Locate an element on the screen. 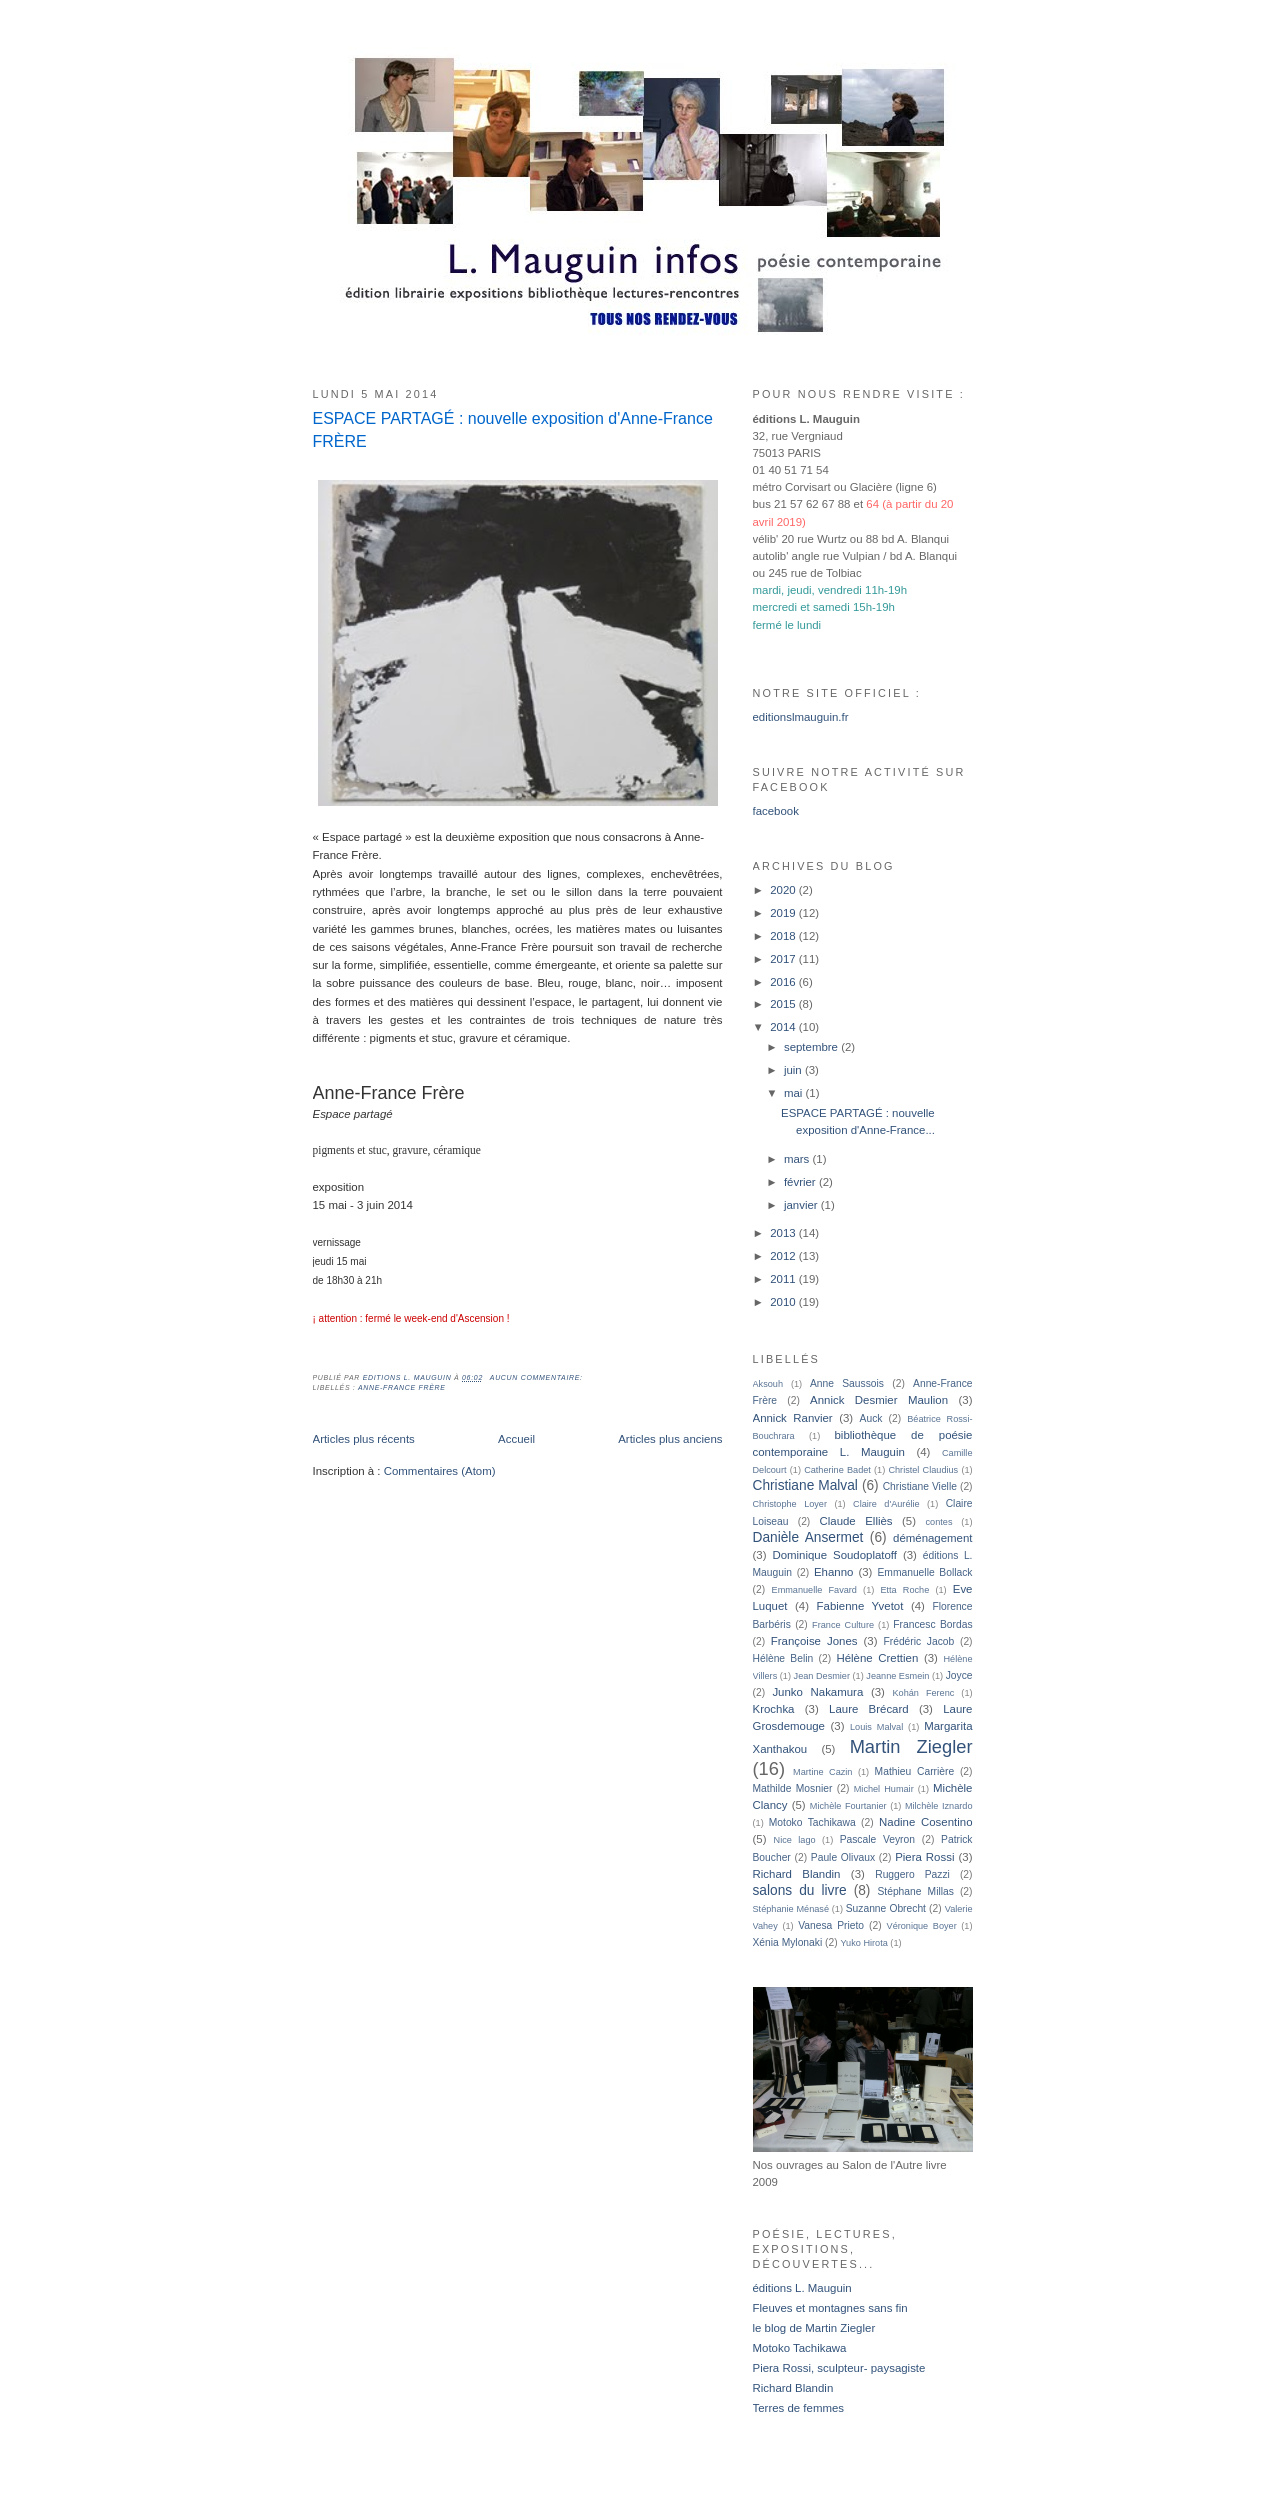 The height and width of the screenshot is (2493, 1285). Stéphanie Ménasé is located at coordinates (791, 1909).